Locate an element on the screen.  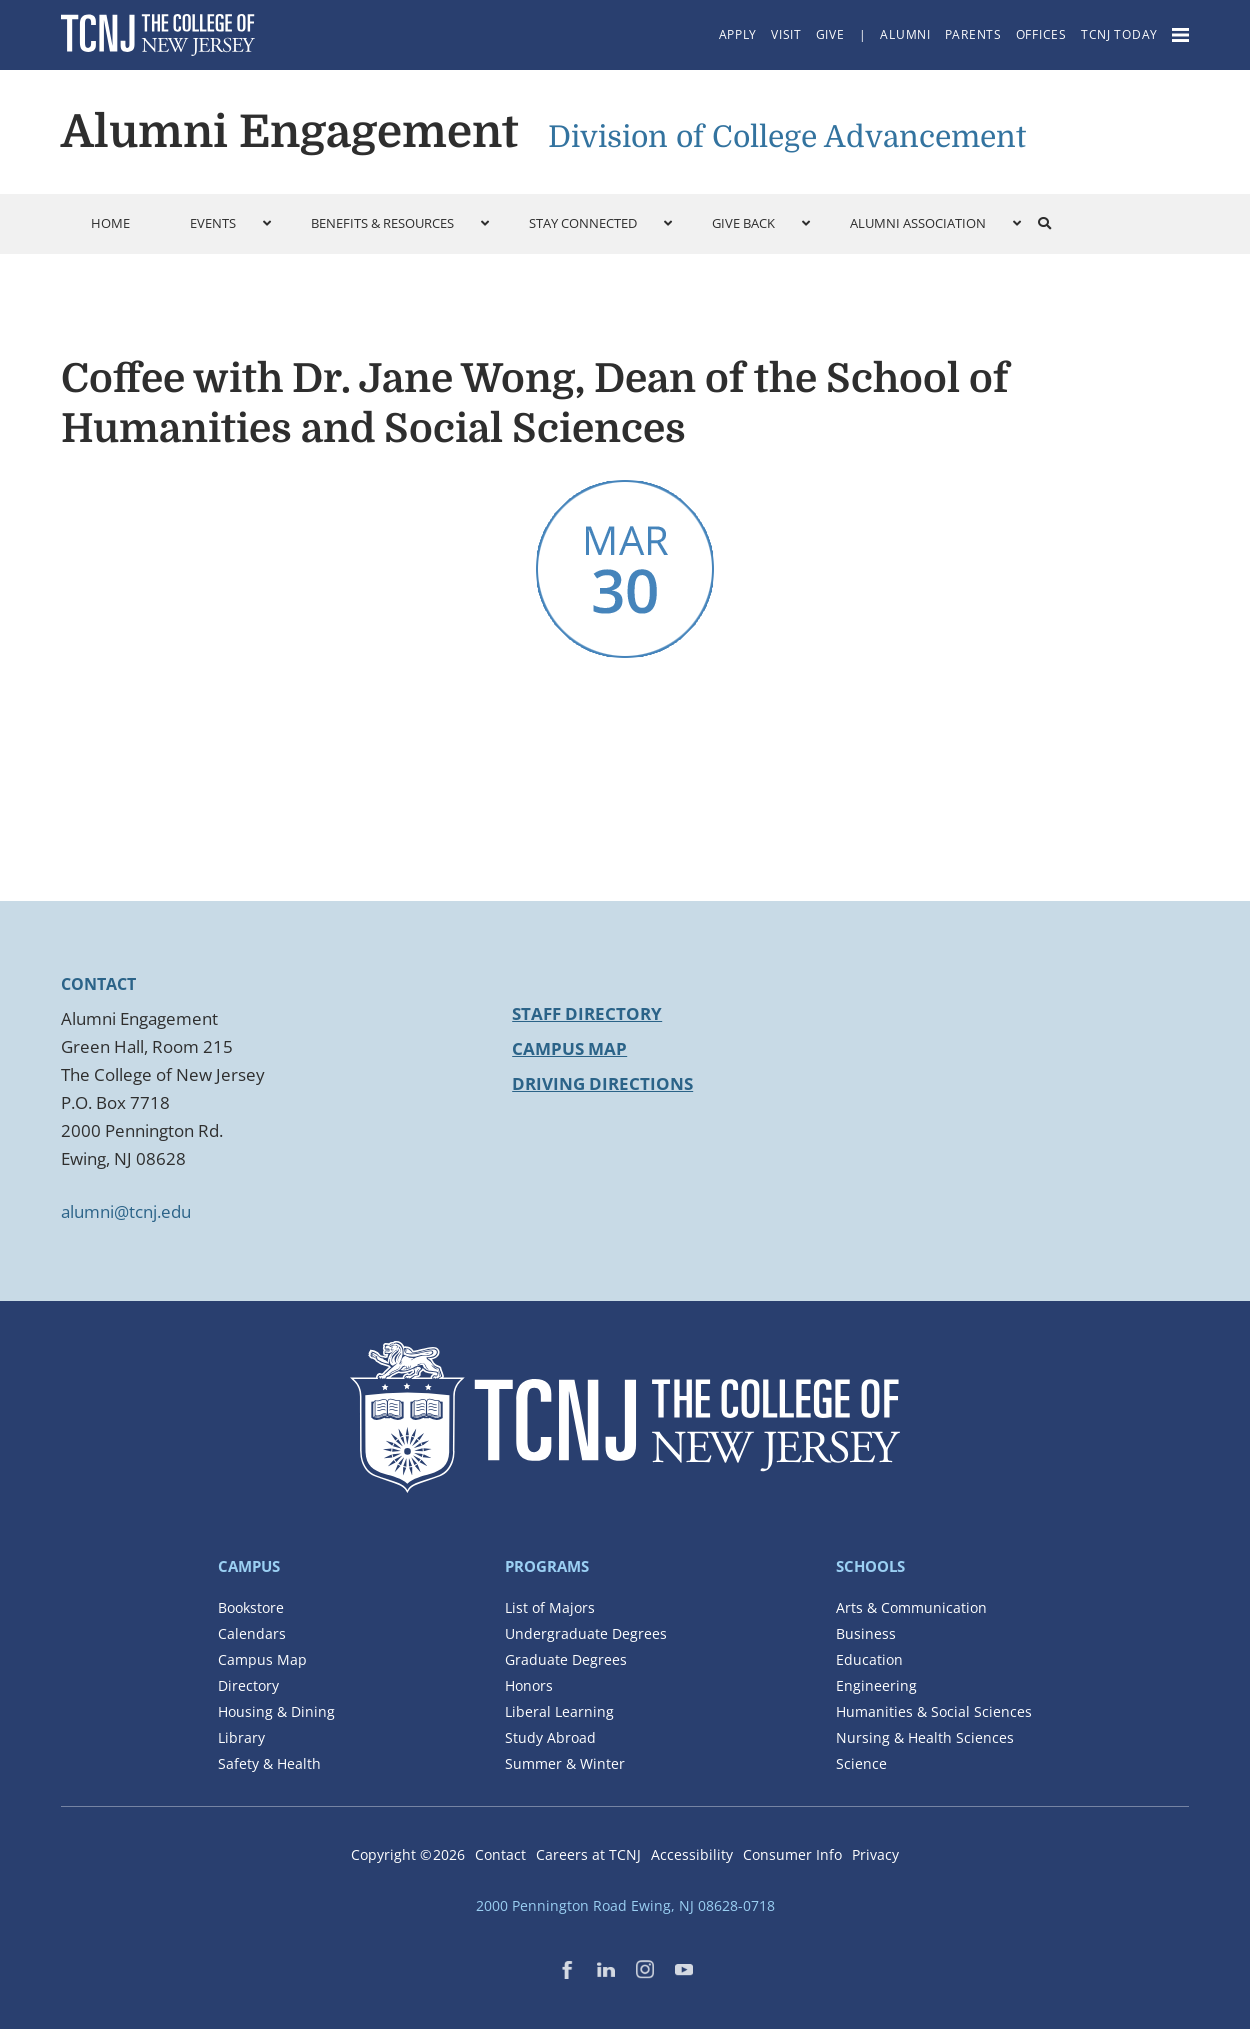
Study Abroad is located at coordinates (550, 1737).